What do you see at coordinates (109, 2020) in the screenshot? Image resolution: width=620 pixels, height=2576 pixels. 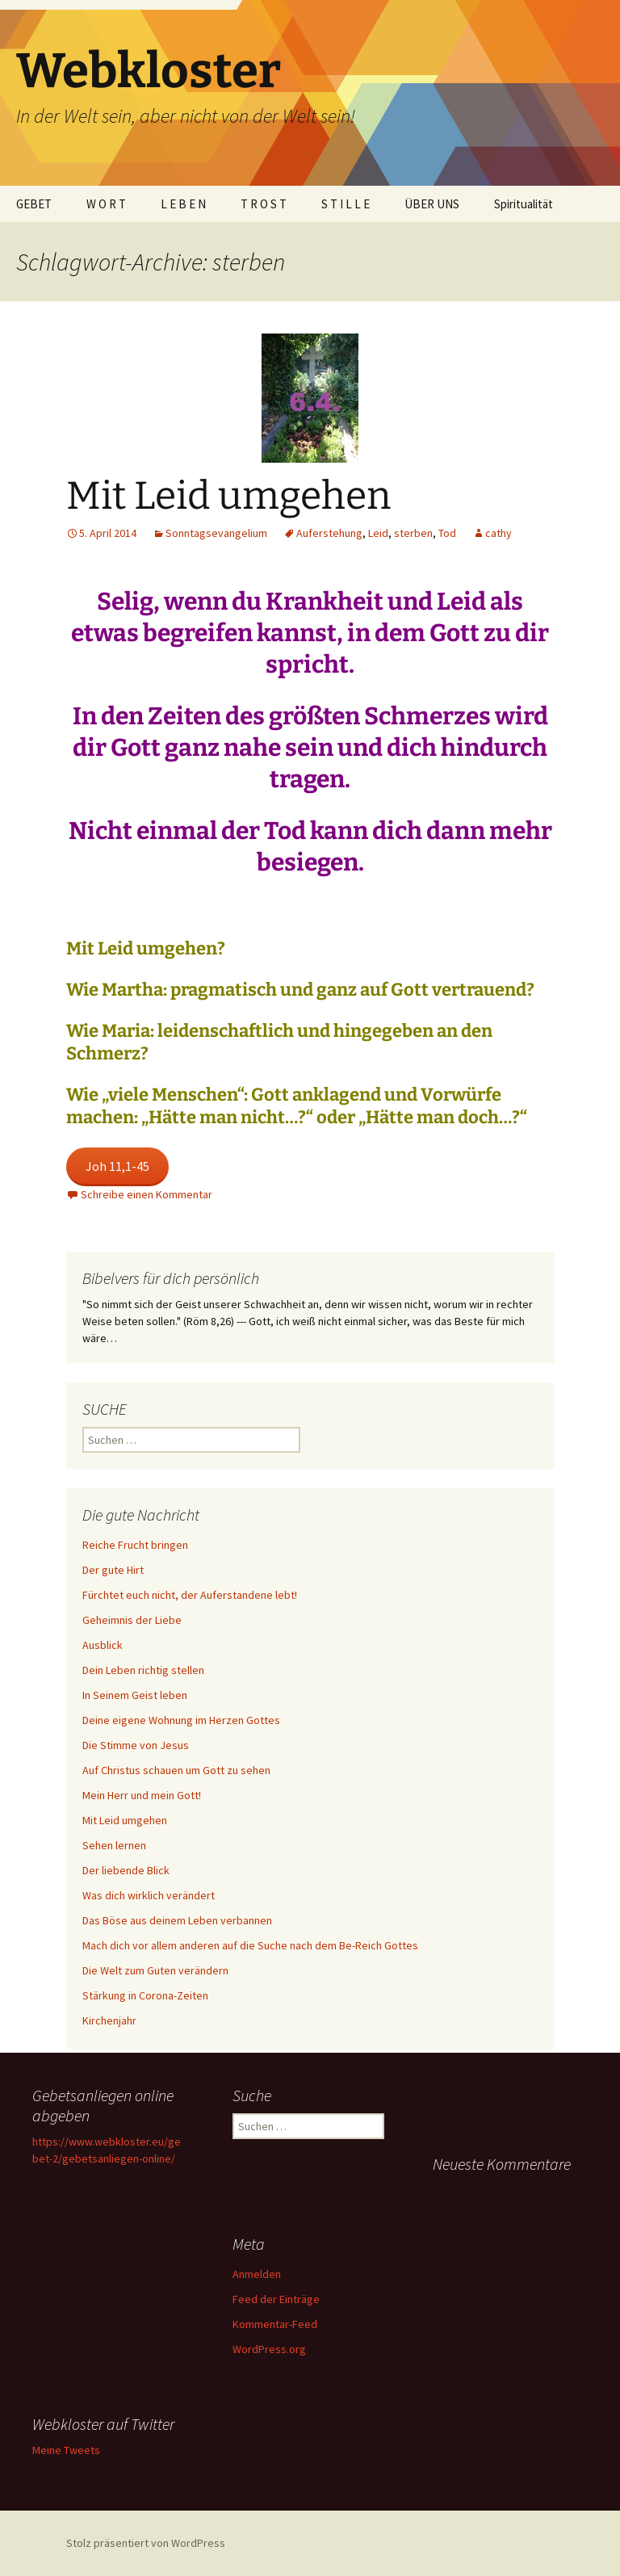 I see `Kirchenjahr` at bounding box center [109, 2020].